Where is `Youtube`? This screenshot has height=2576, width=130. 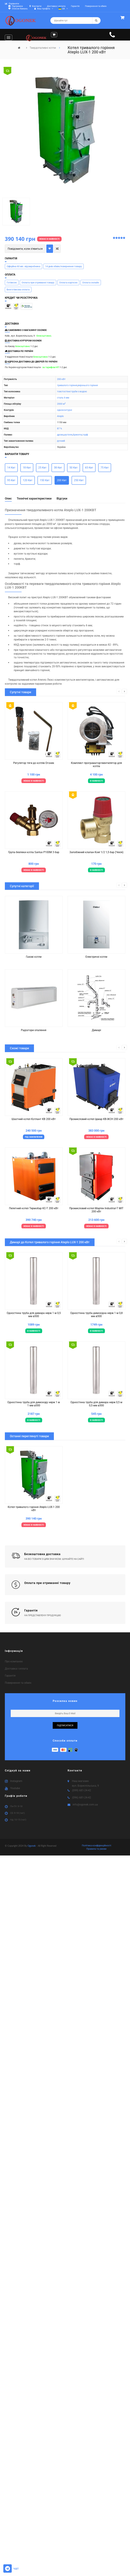
Youtube is located at coordinates (15, 1788).